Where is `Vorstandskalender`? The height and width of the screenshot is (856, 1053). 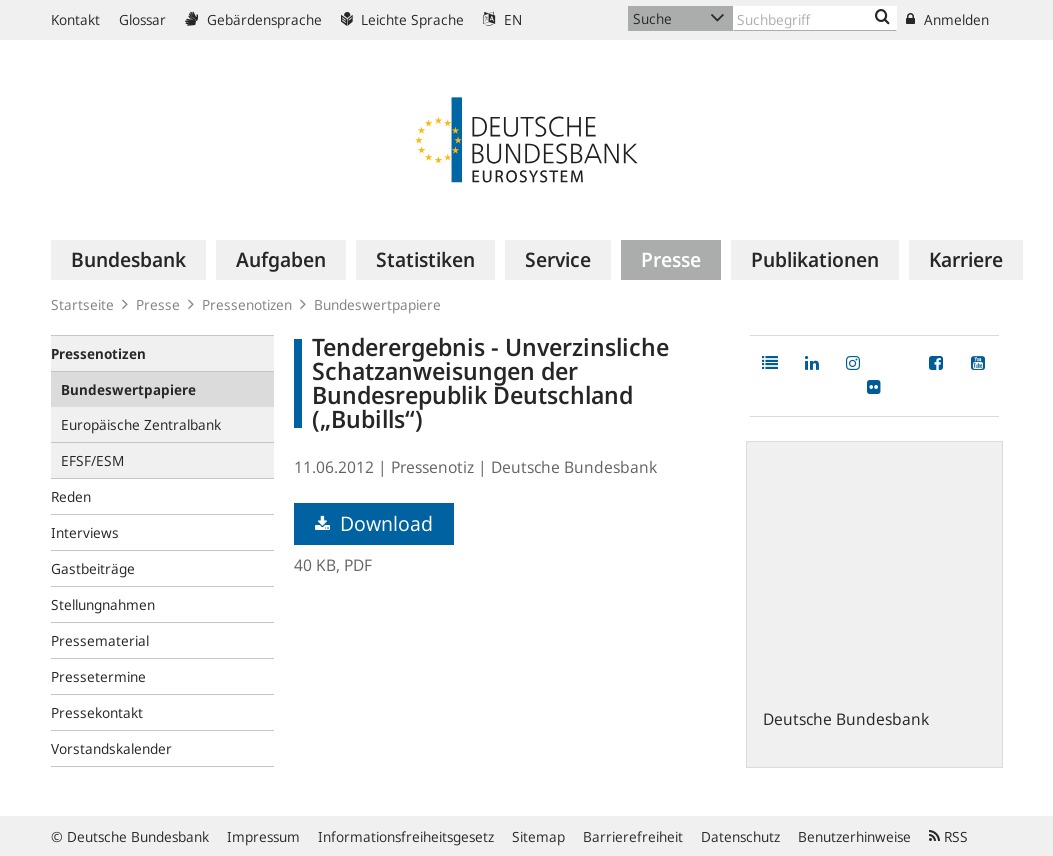 Vorstandskalender is located at coordinates (111, 748).